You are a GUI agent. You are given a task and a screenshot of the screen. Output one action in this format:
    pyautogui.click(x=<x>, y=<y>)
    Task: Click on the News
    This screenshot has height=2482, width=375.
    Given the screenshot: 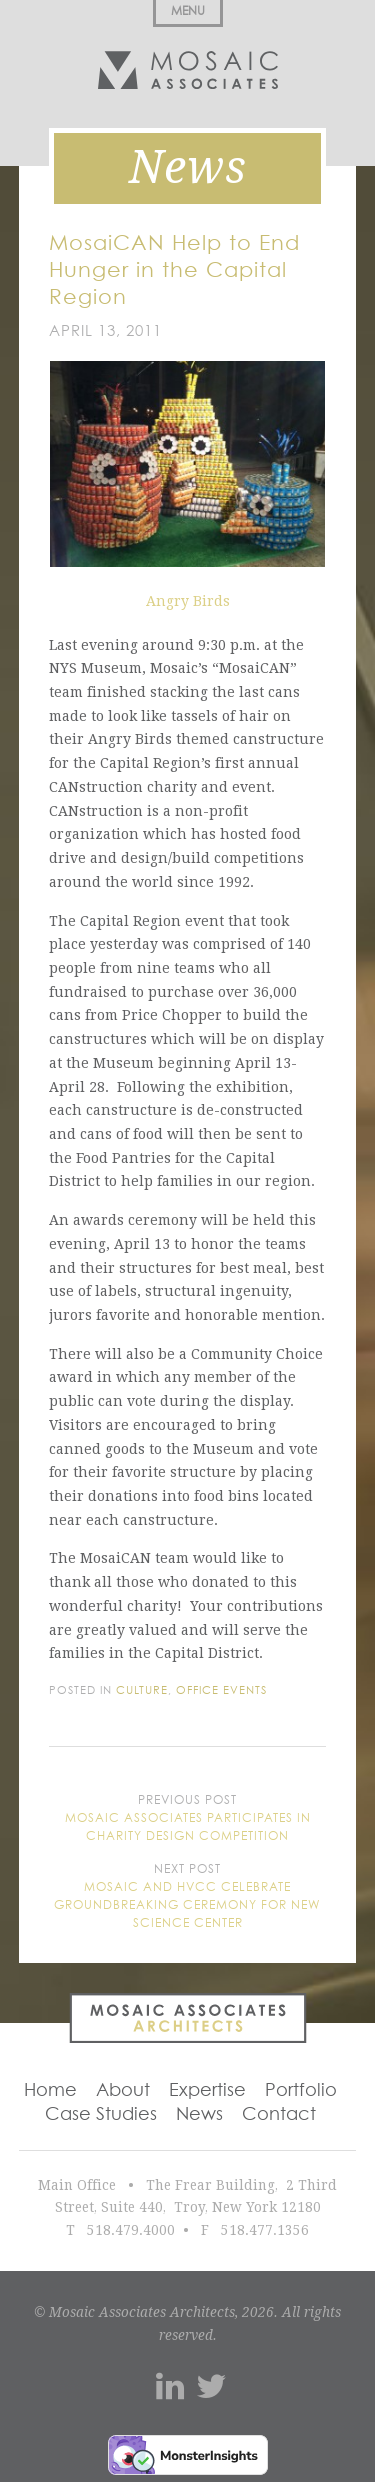 What is the action you would take?
    pyautogui.click(x=199, y=2115)
    